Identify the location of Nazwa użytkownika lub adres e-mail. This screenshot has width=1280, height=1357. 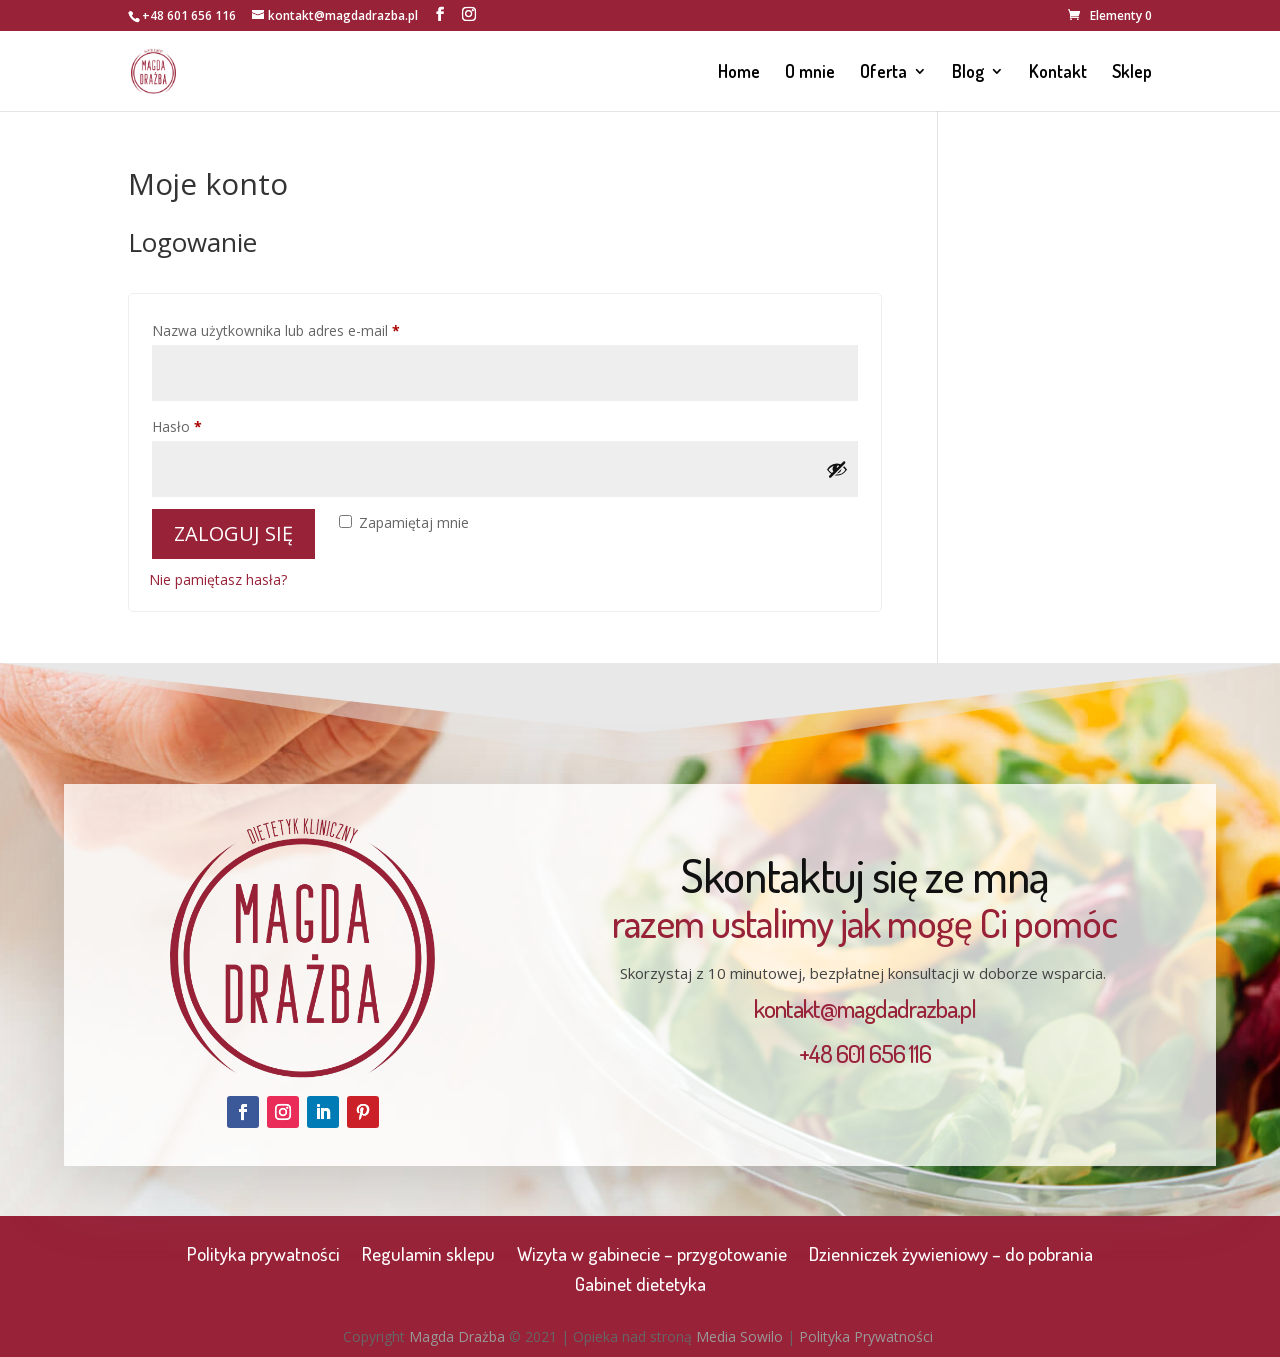
(312, 328).